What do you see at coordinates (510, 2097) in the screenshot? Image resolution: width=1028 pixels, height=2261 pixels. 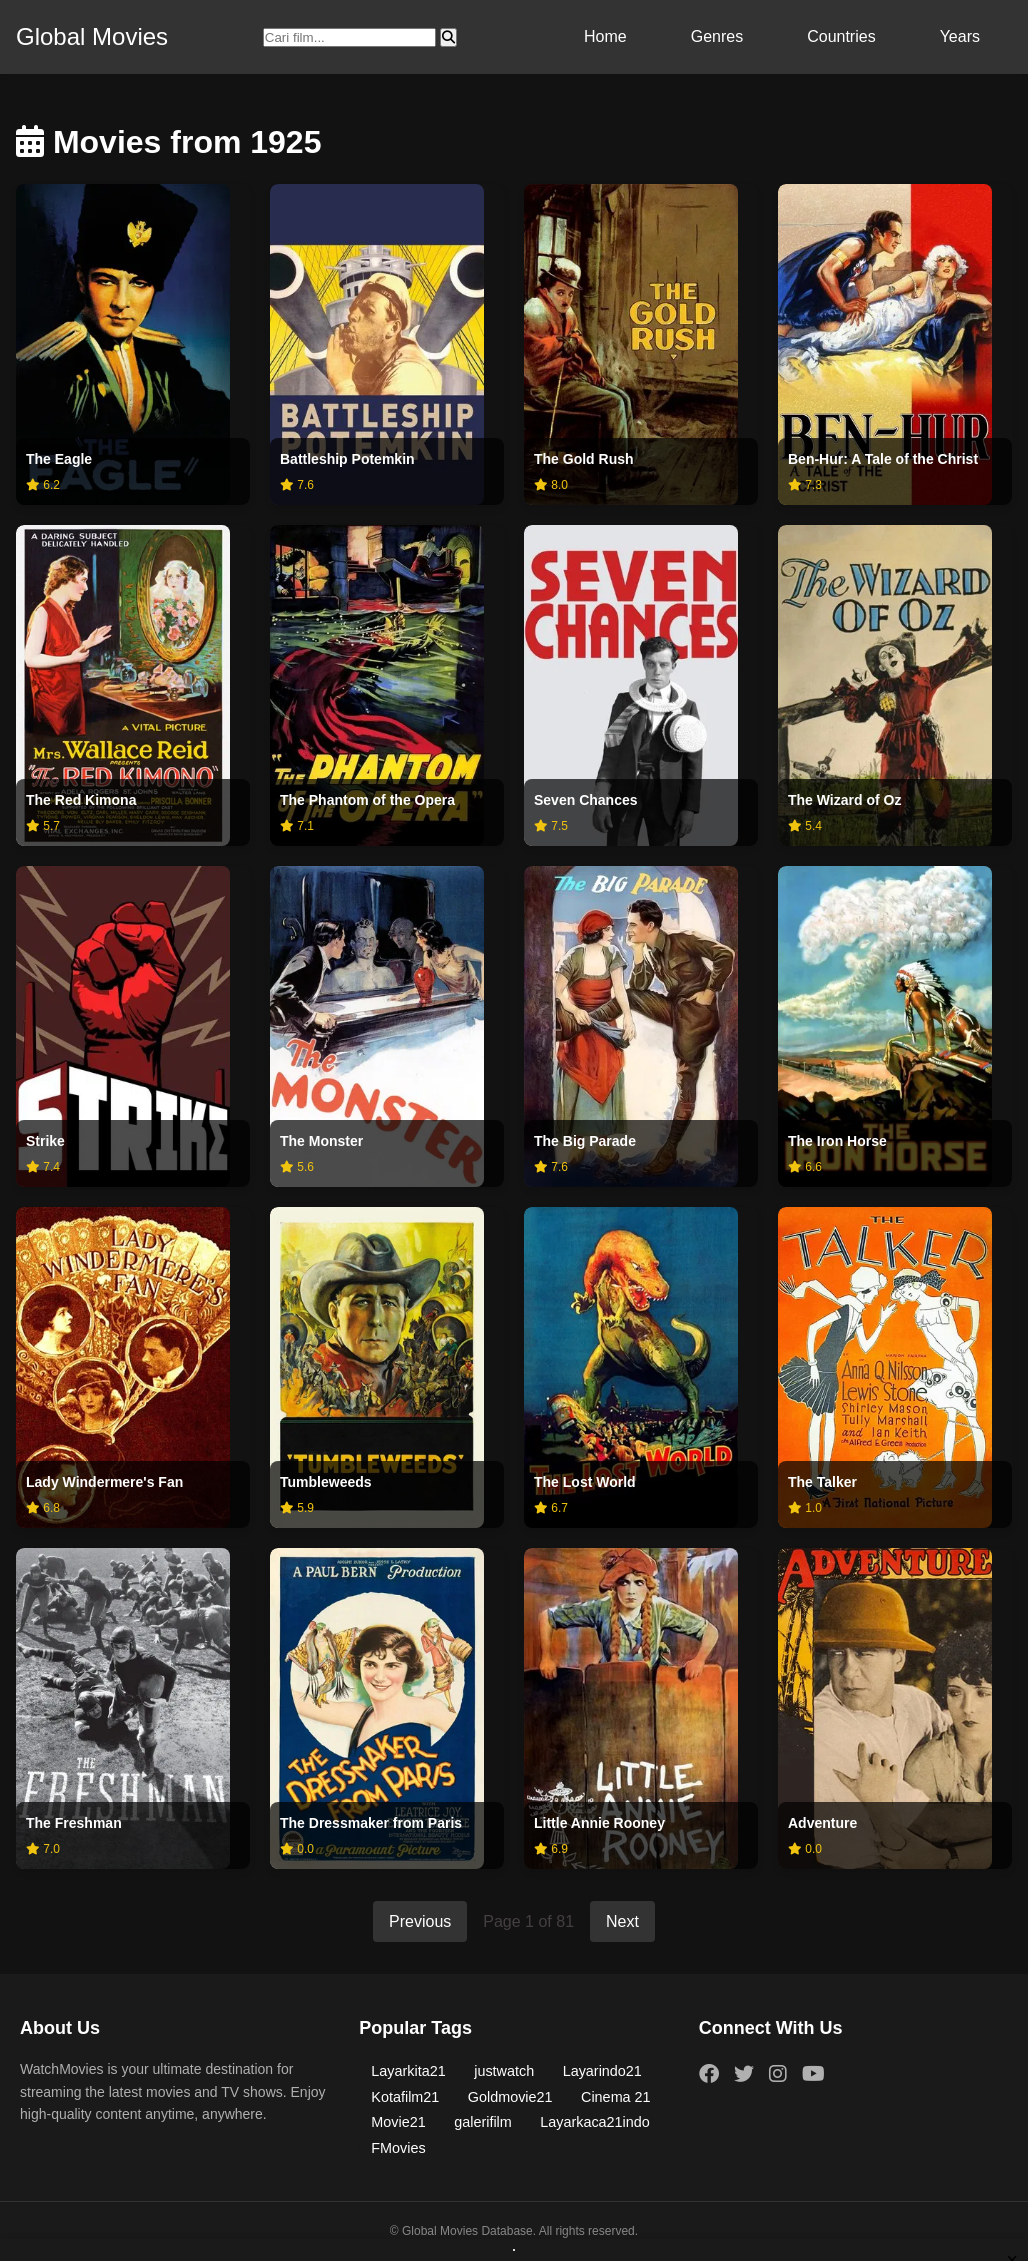 I see `Goldmovie21` at bounding box center [510, 2097].